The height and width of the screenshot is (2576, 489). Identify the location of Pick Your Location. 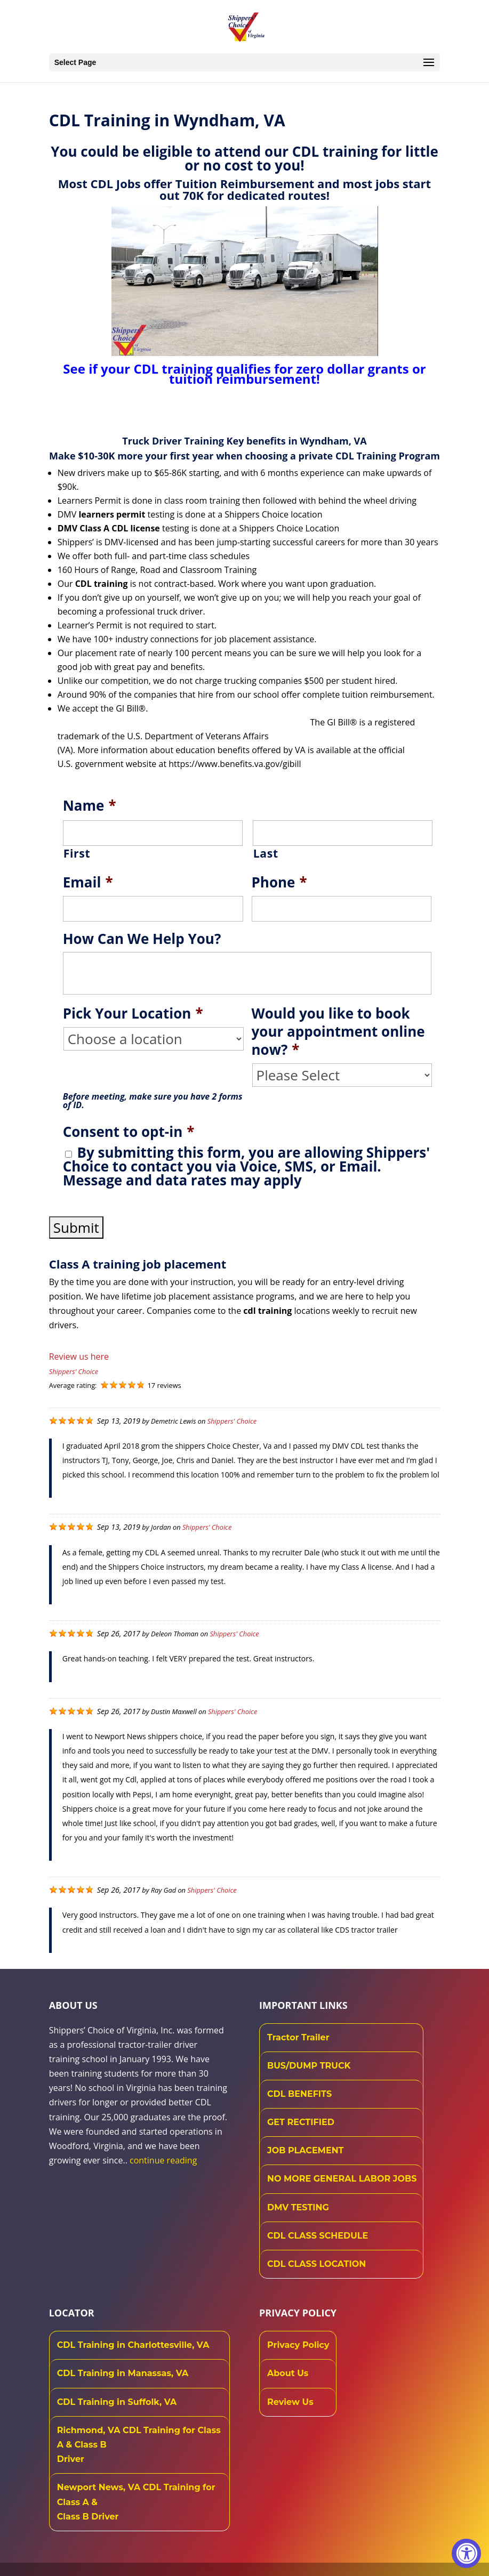
(133, 1014).